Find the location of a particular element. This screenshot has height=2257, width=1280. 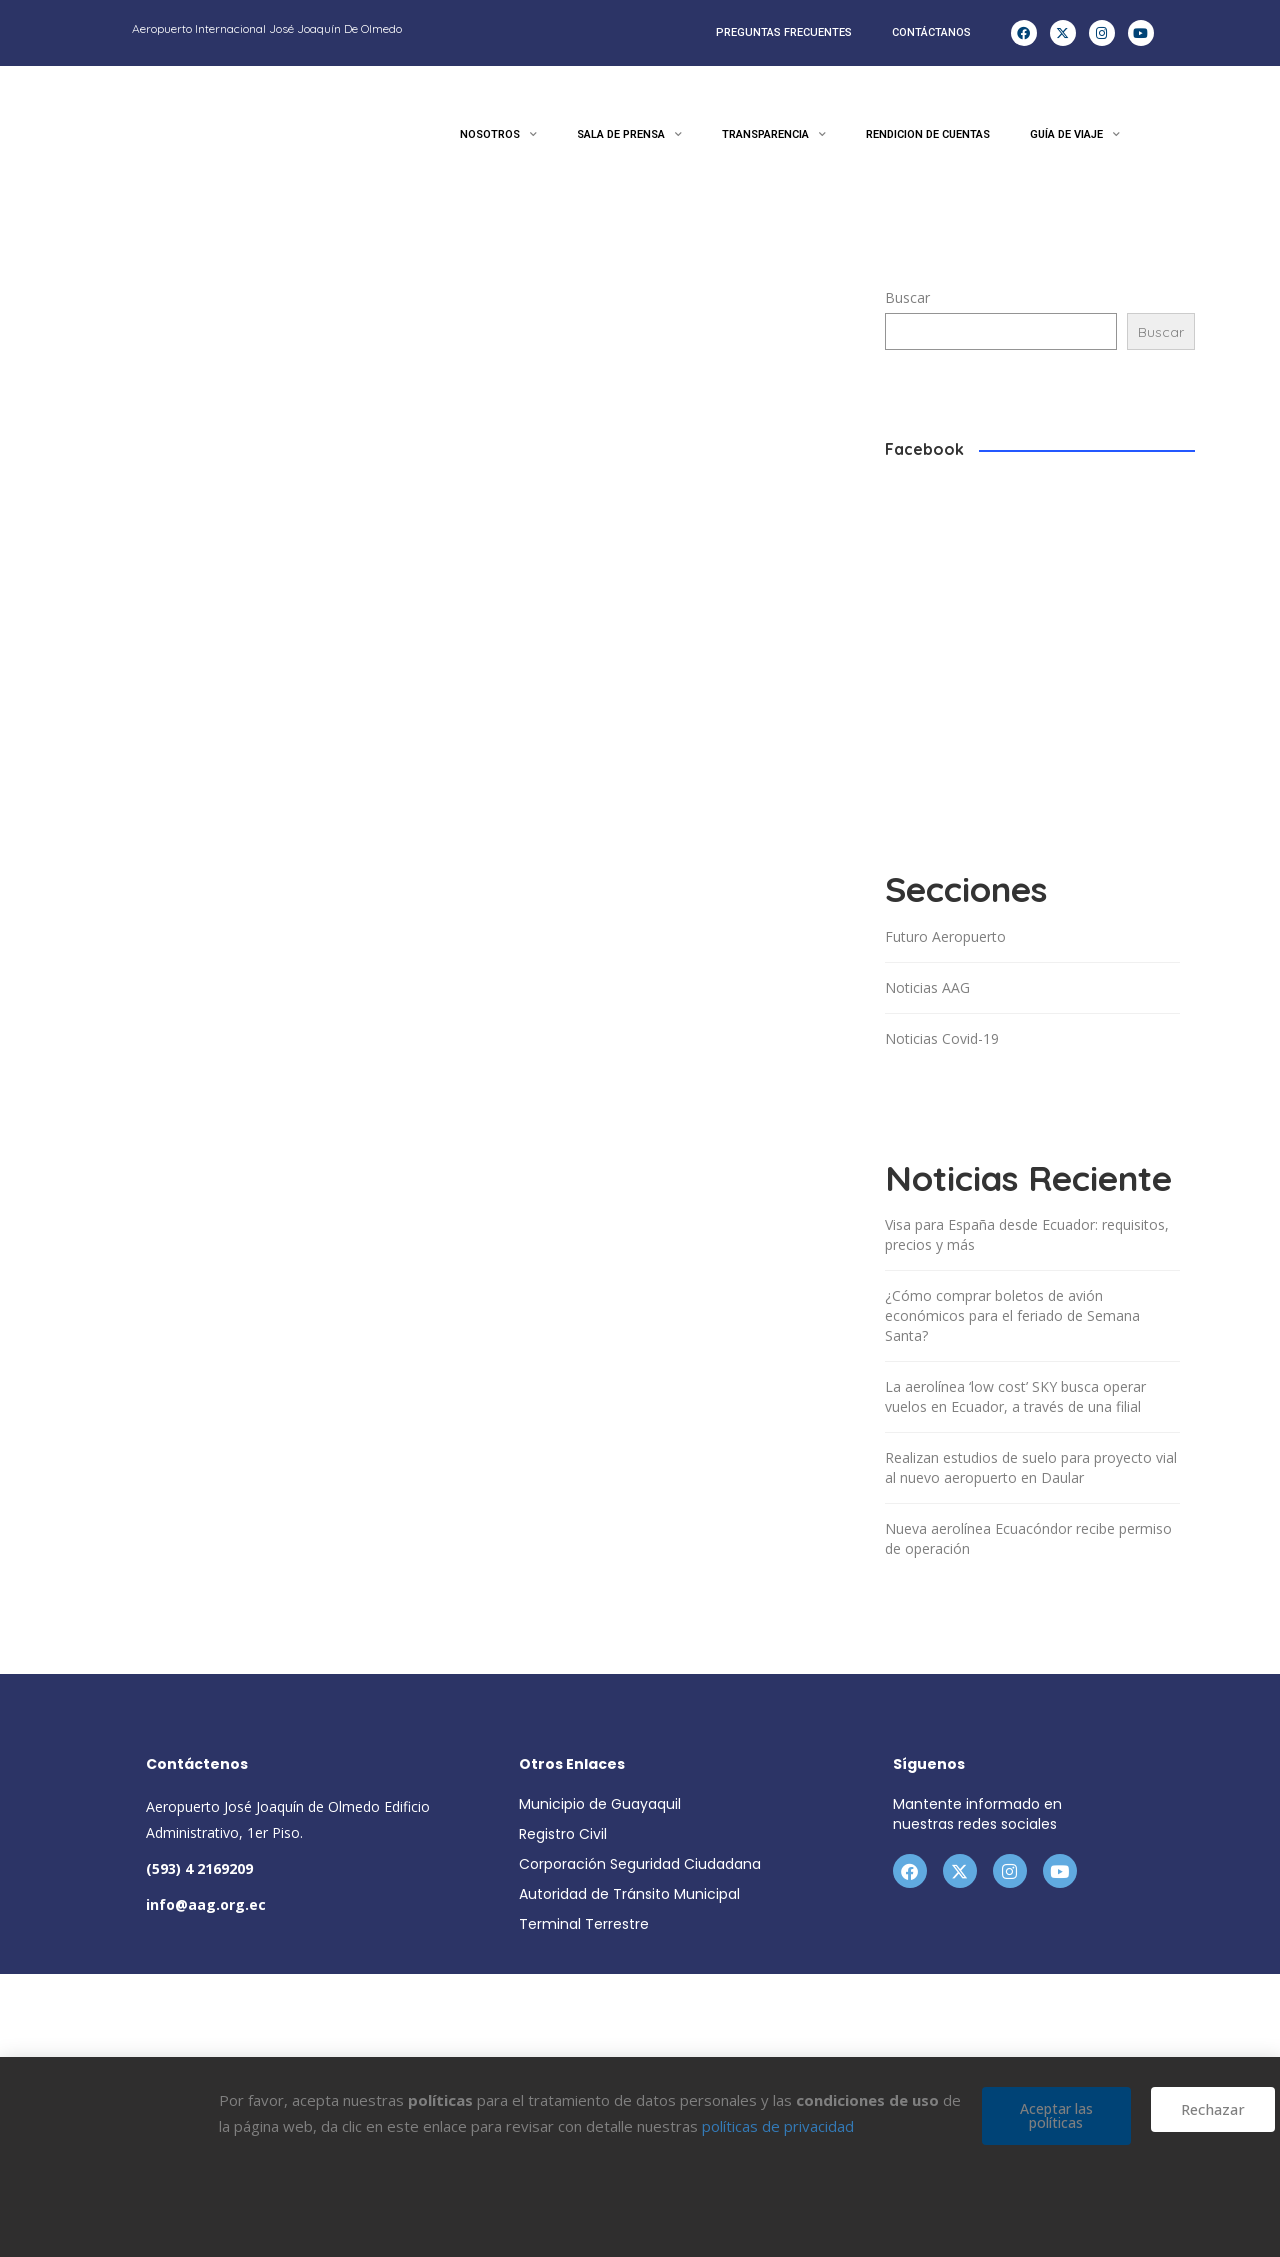

info@aag.org.ec is located at coordinates (206, 1904).